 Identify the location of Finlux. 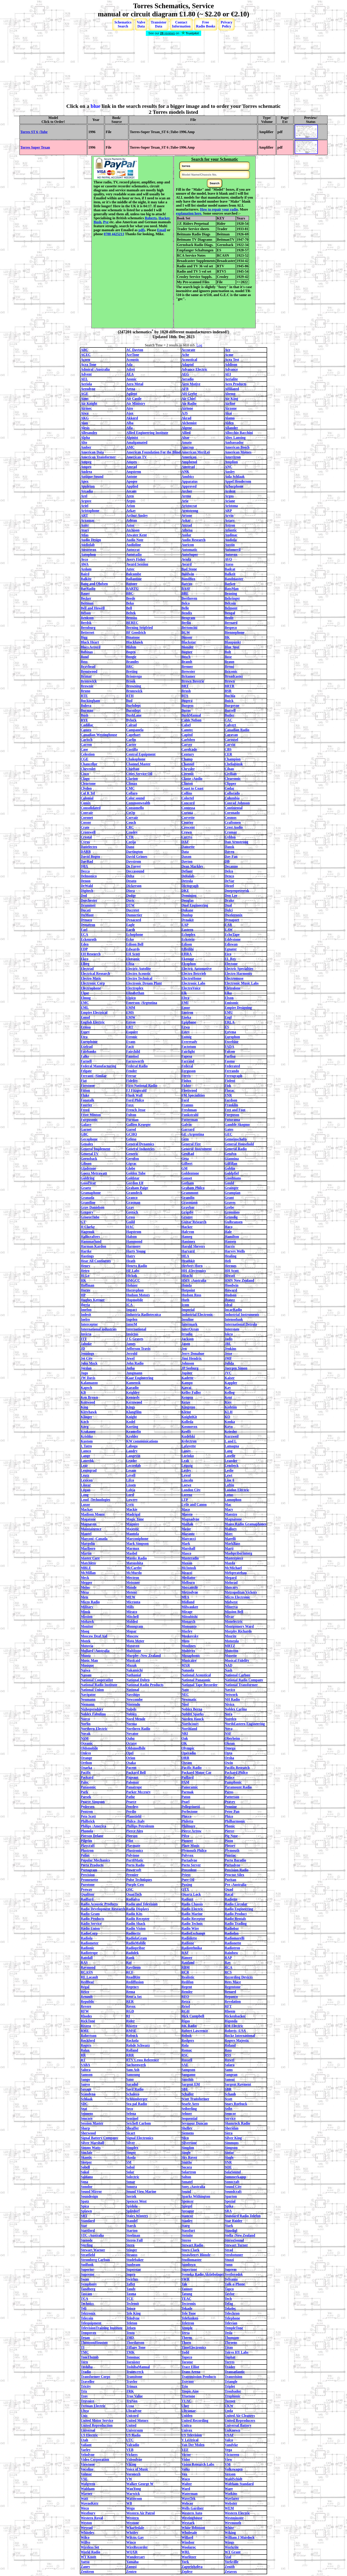
(186, 1080).